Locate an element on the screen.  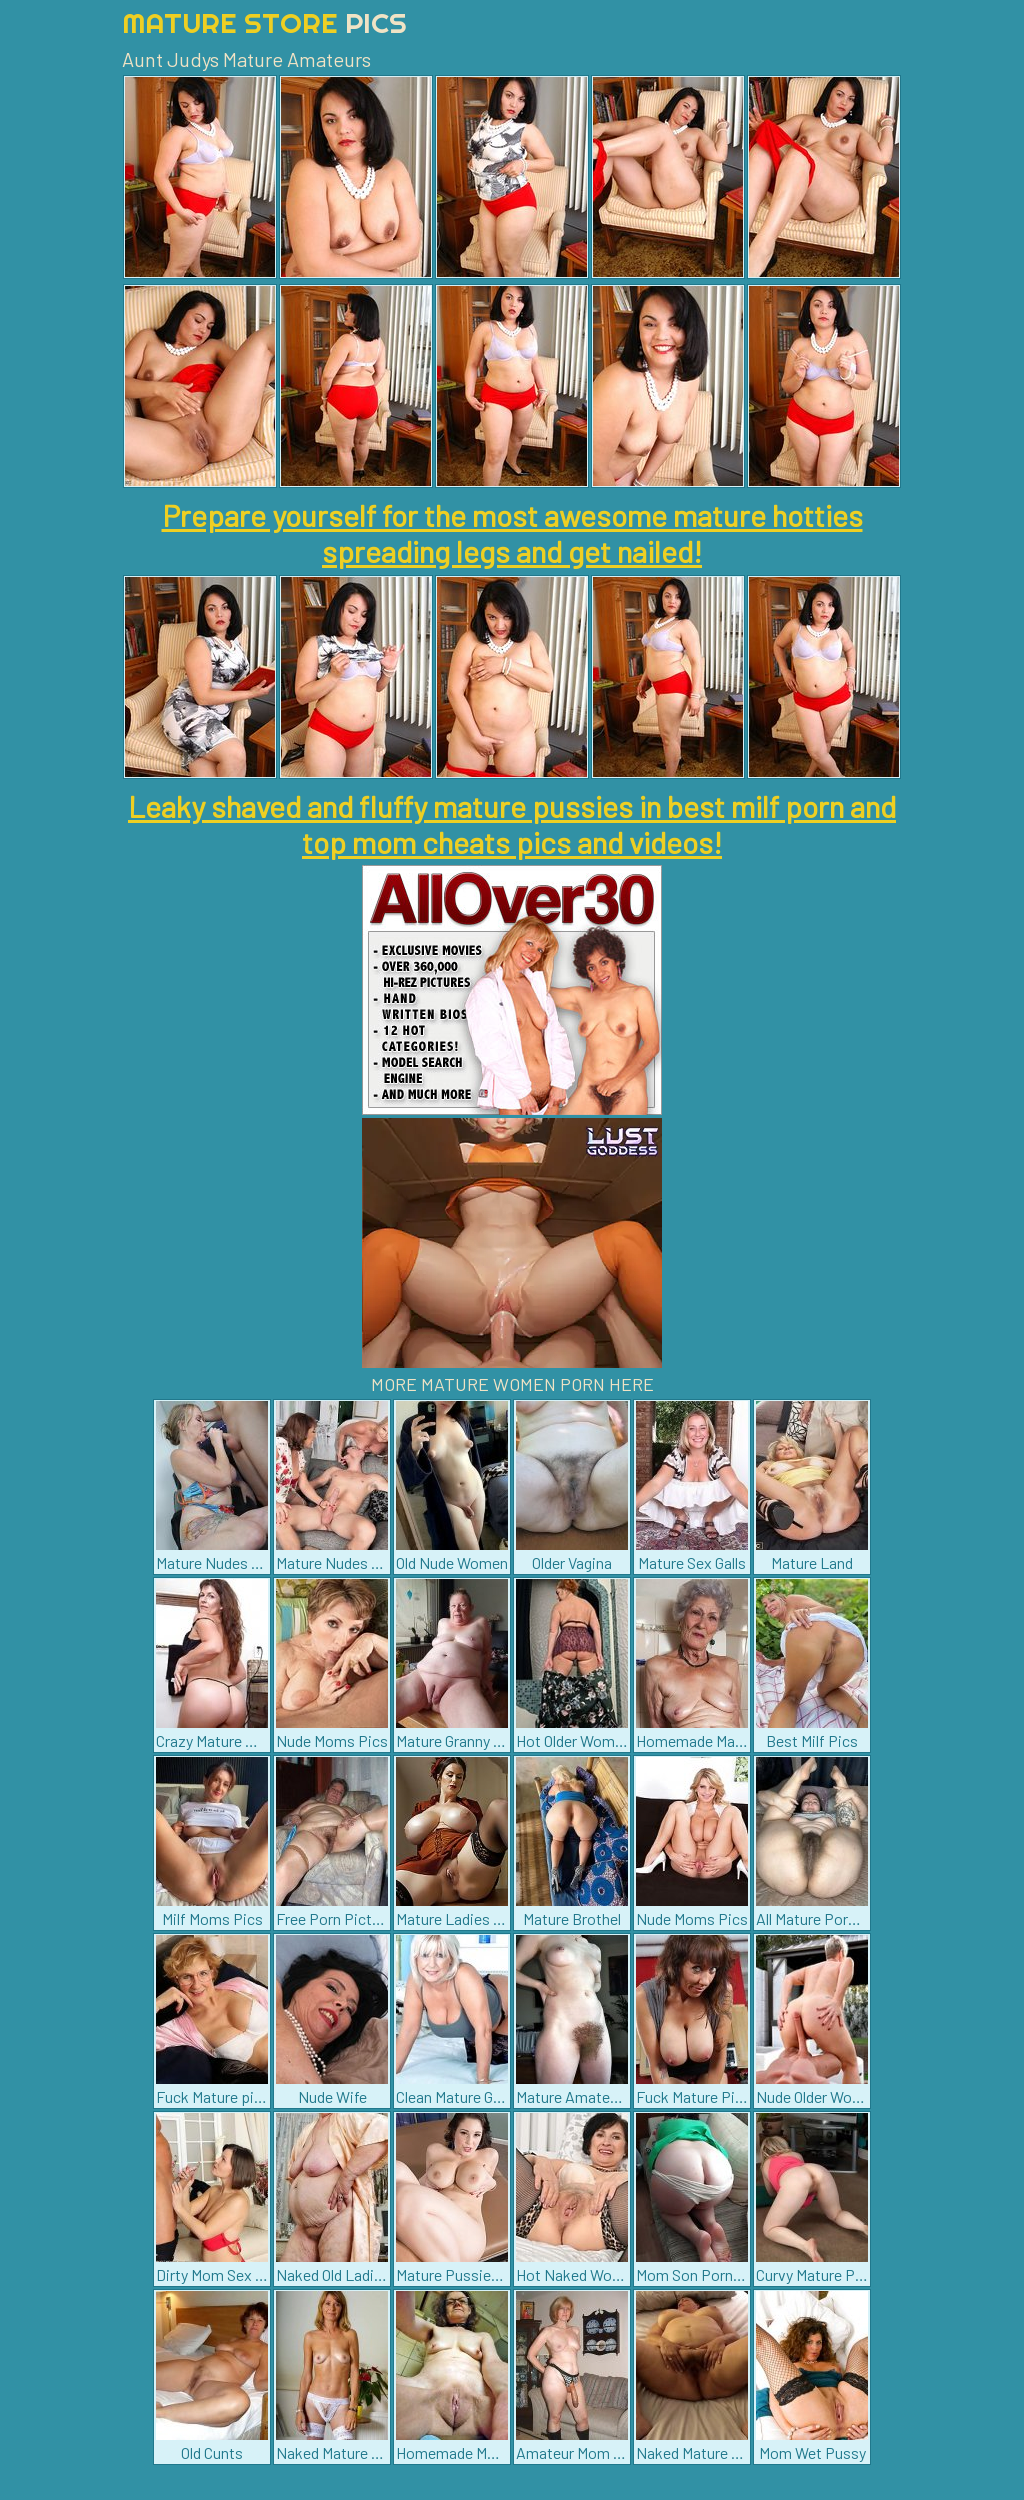
Mature Store is located at coordinates (264, 22).